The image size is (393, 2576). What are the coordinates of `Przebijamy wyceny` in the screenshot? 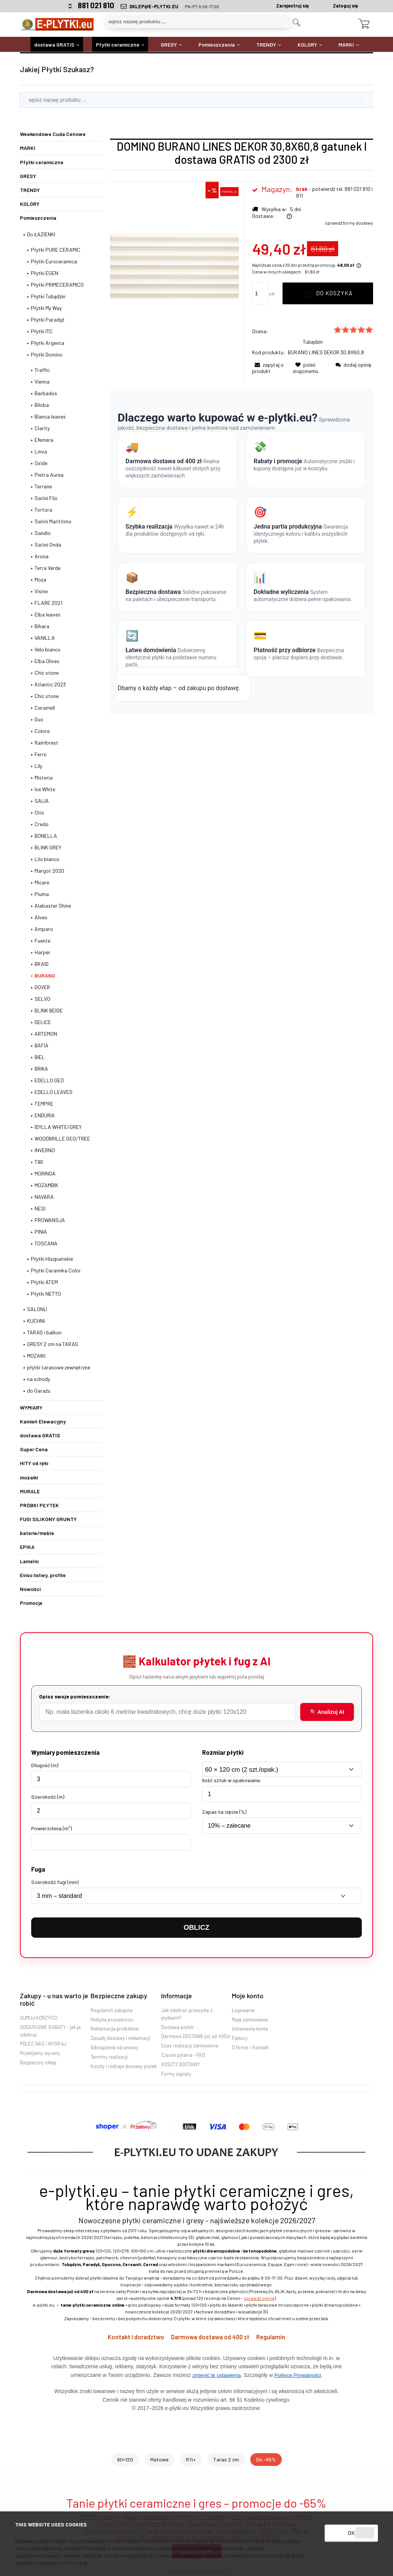 It's located at (40, 2053).